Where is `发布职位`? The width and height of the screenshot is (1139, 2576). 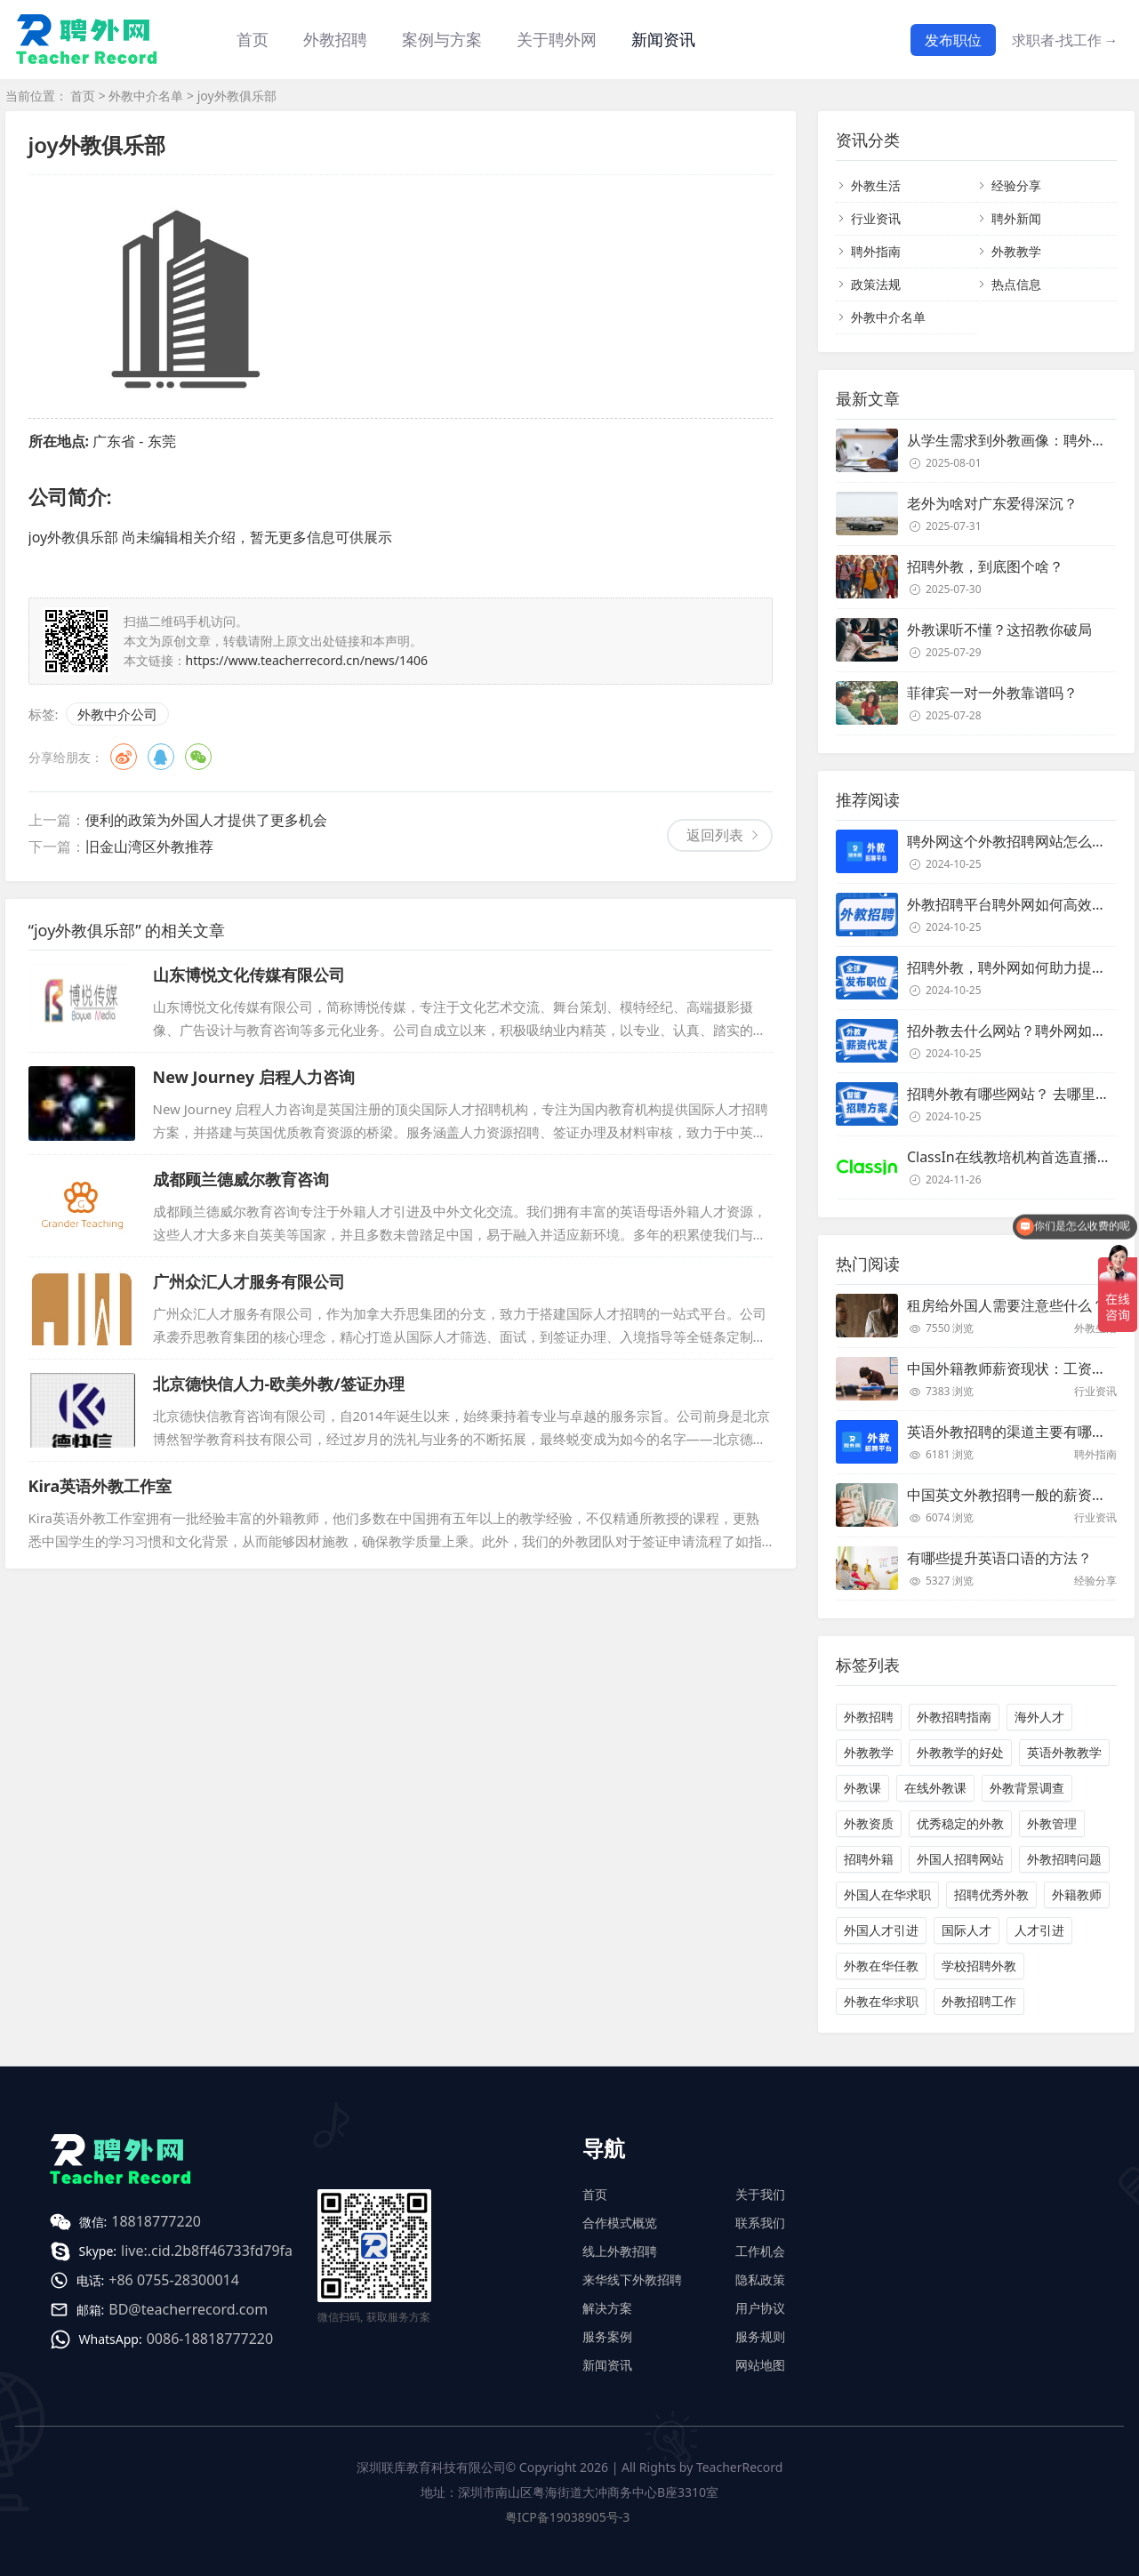
发布职位 is located at coordinates (953, 40).